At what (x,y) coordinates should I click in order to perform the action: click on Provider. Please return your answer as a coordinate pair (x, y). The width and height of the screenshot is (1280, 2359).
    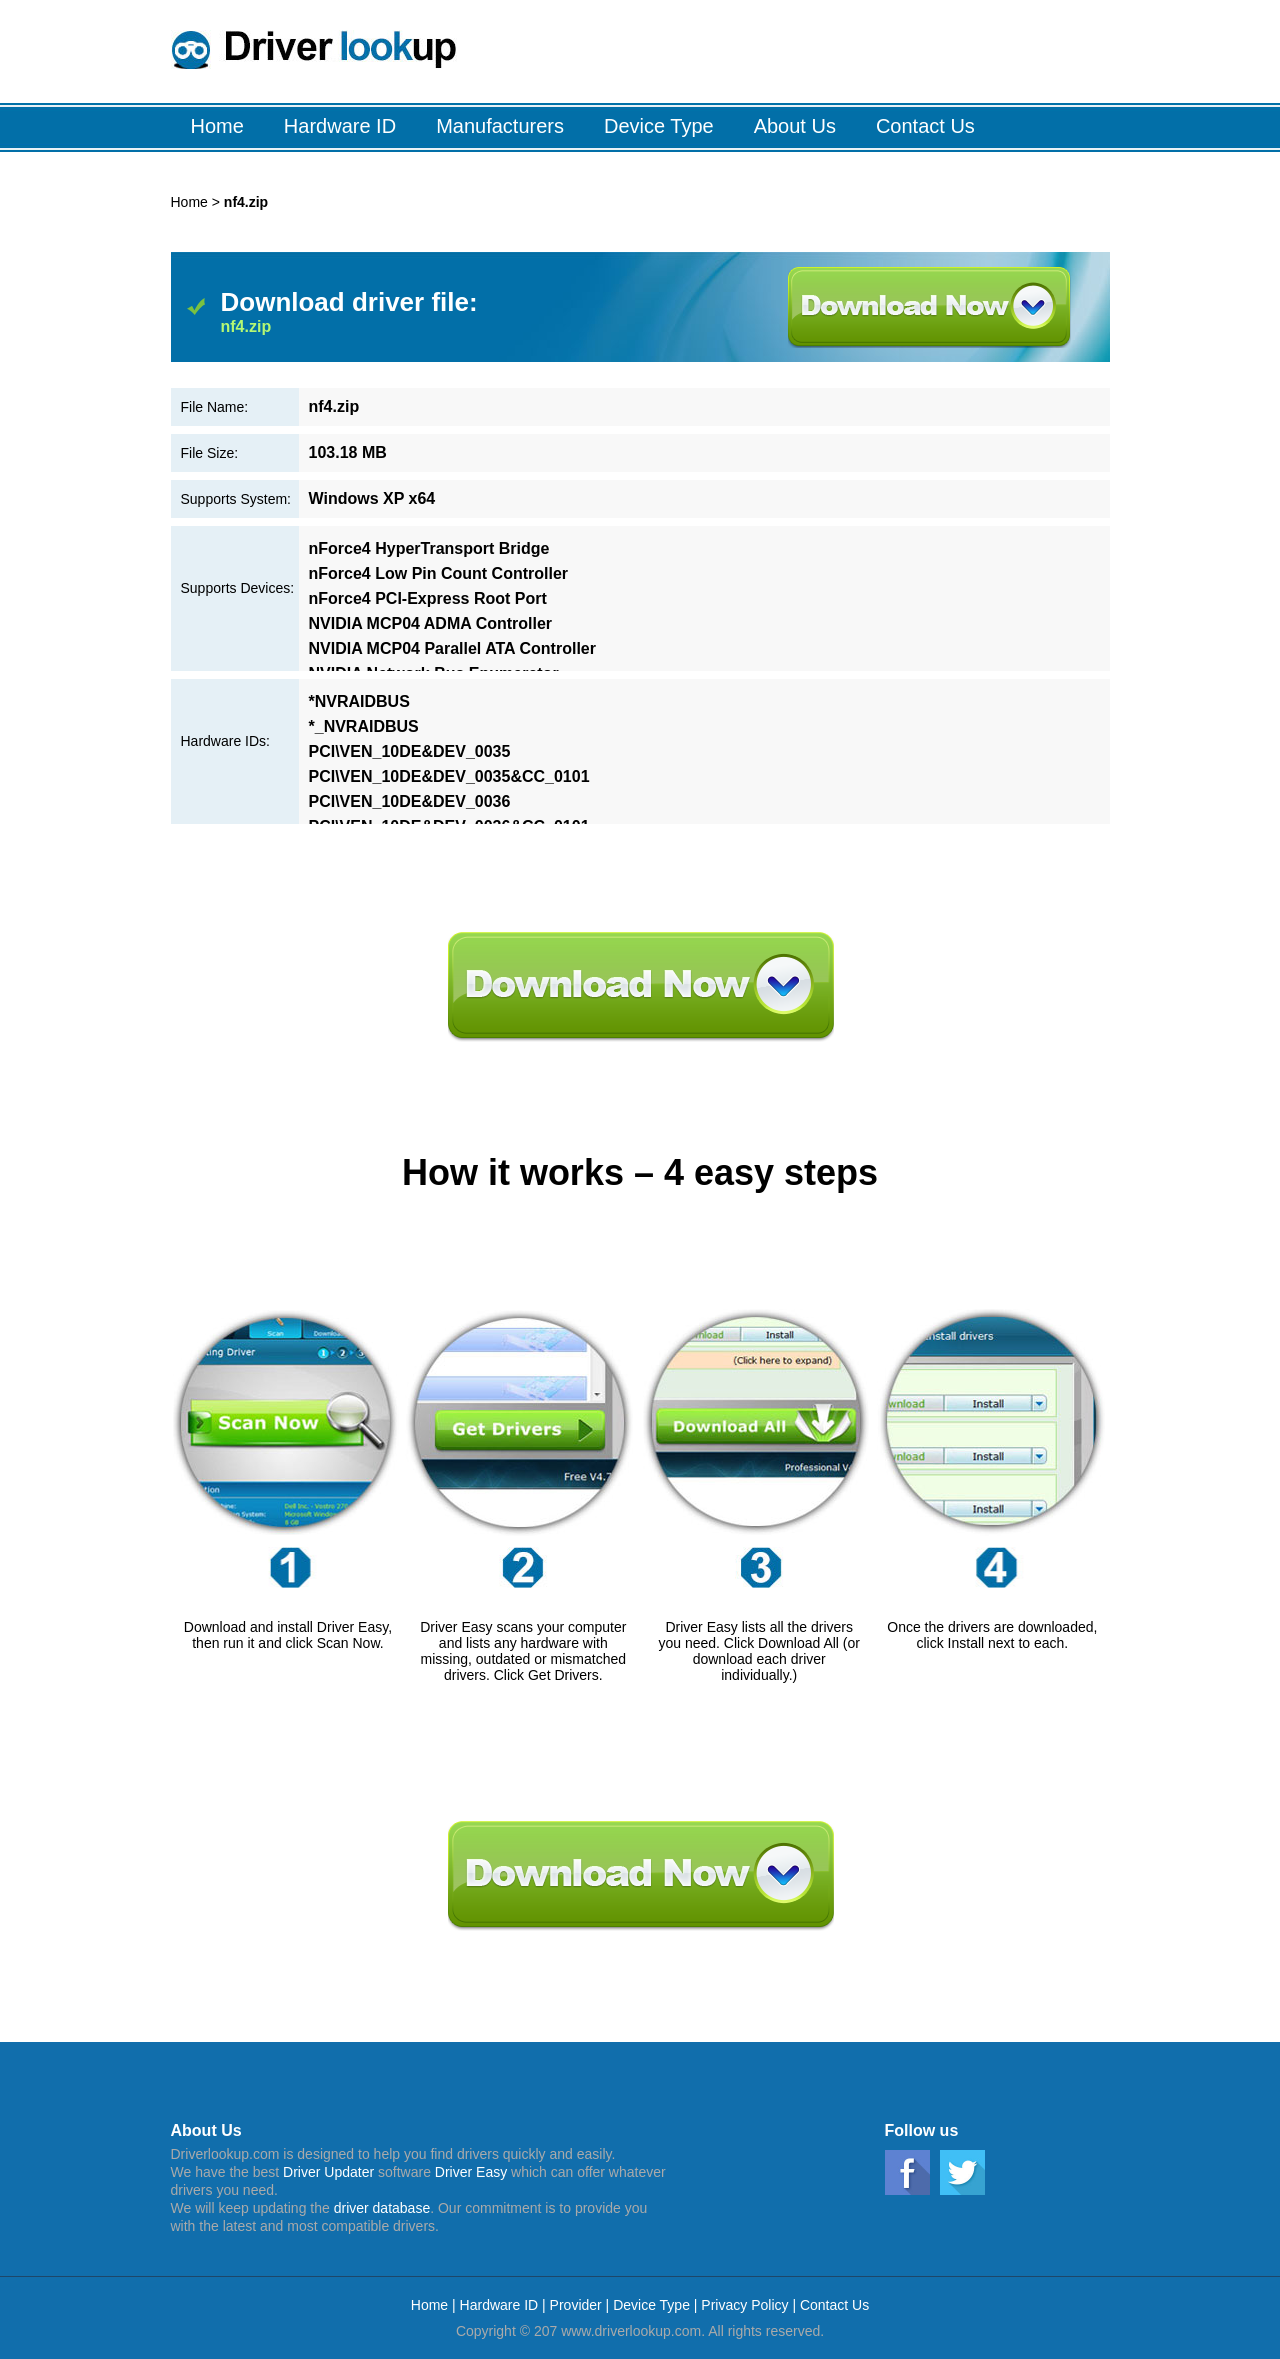
    Looking at the image, I should click on (576, 2305).